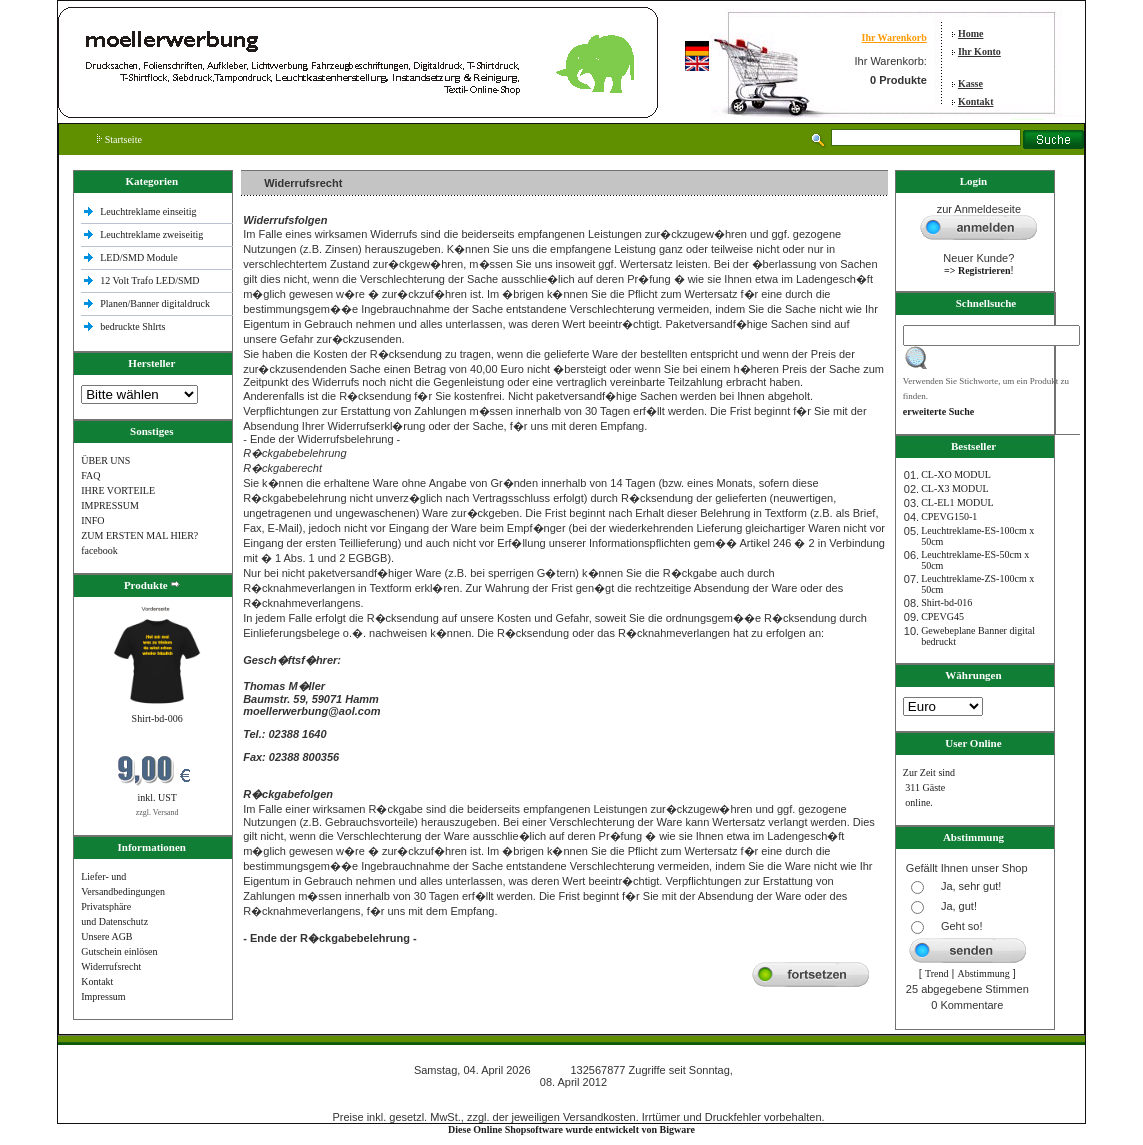 This screenshot has width=1143, height=1145. I want to click on Startseite, so click(119, 139).